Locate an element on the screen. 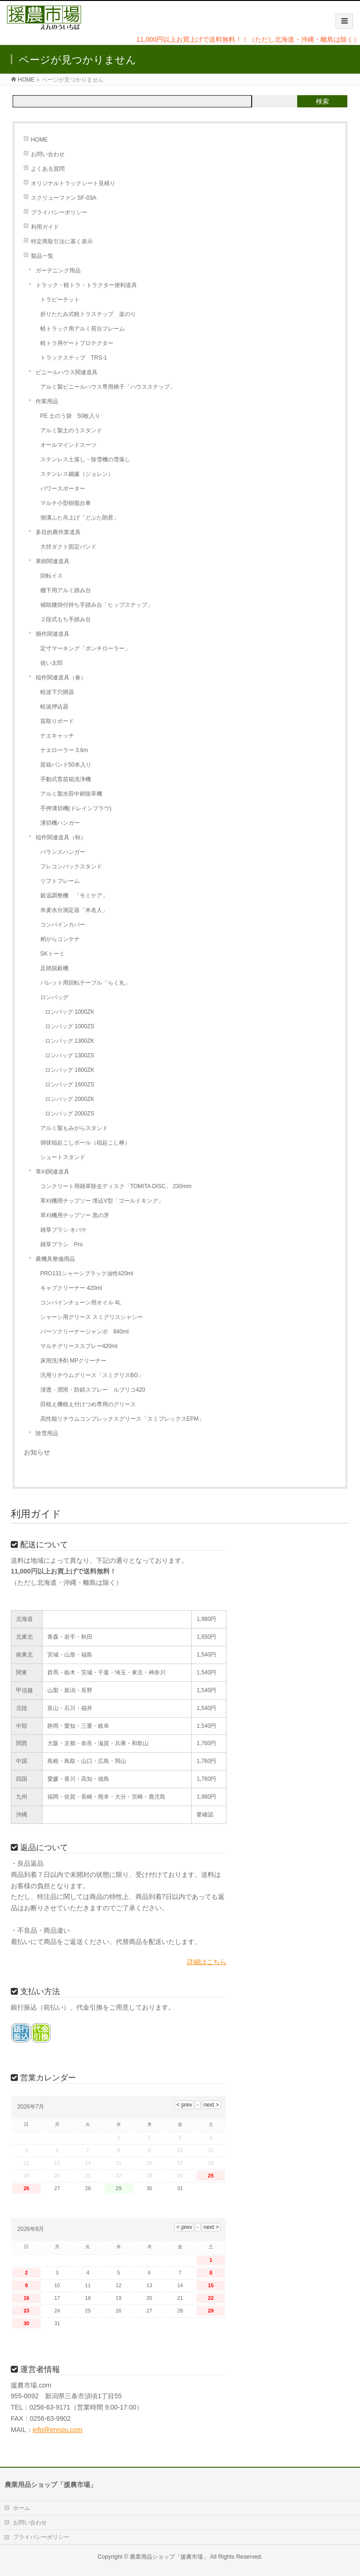  シュートスタンド is located at coordinates (62, 1157).